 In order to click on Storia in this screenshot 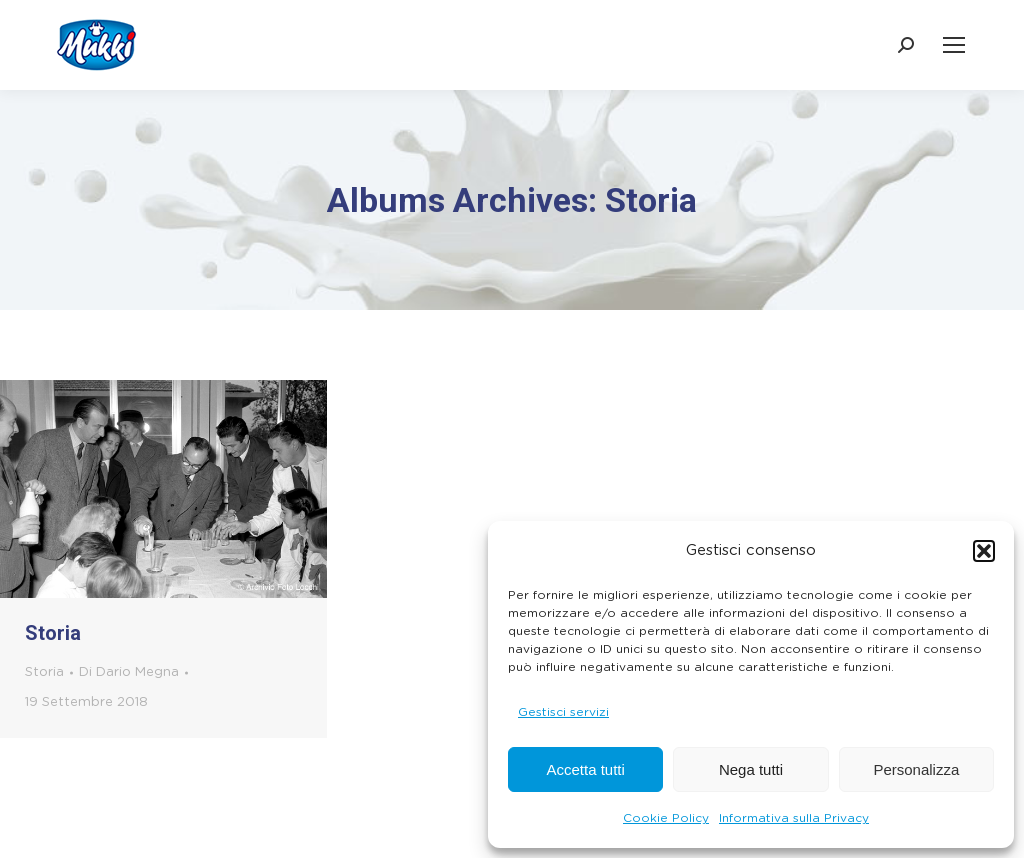, I will do `click(53, 633)`.